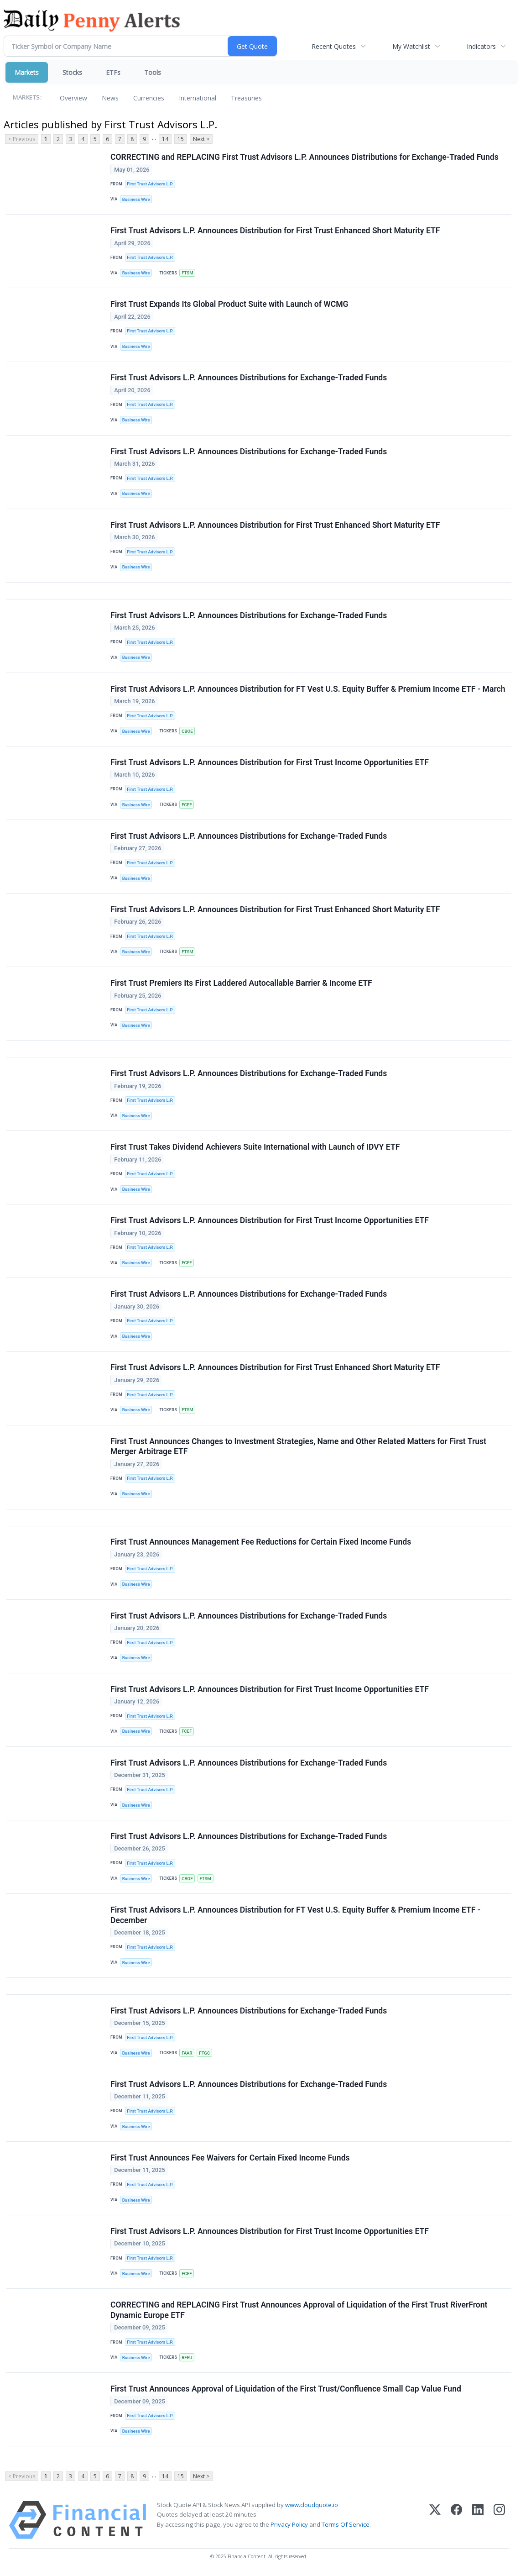  Describe the element at coordinates (150, 183) in the screenshot. I see `First Trust Advisors L.P.` at that location.